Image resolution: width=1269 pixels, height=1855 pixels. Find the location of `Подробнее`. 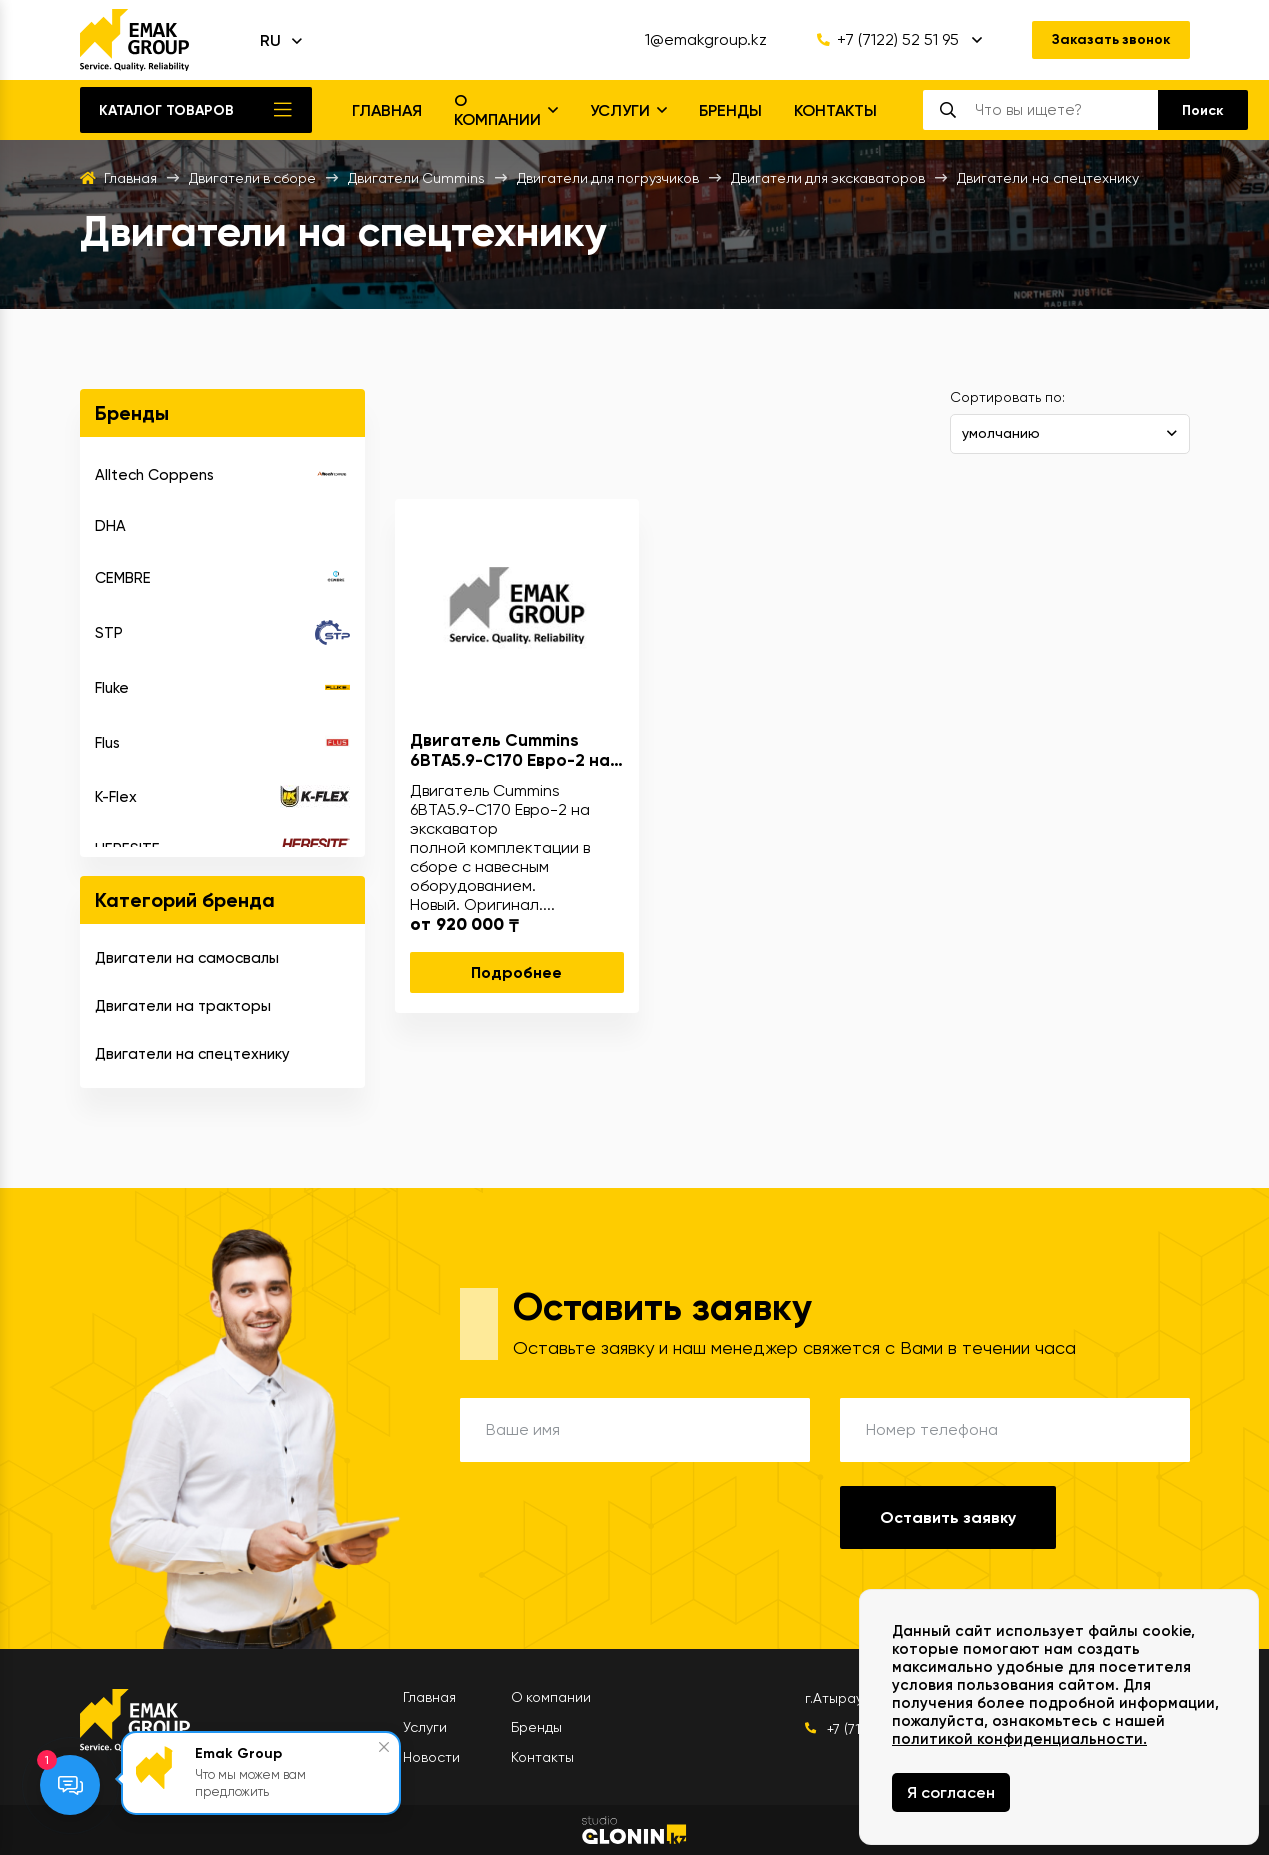

Подробнее is located at coordinates (516, 972).